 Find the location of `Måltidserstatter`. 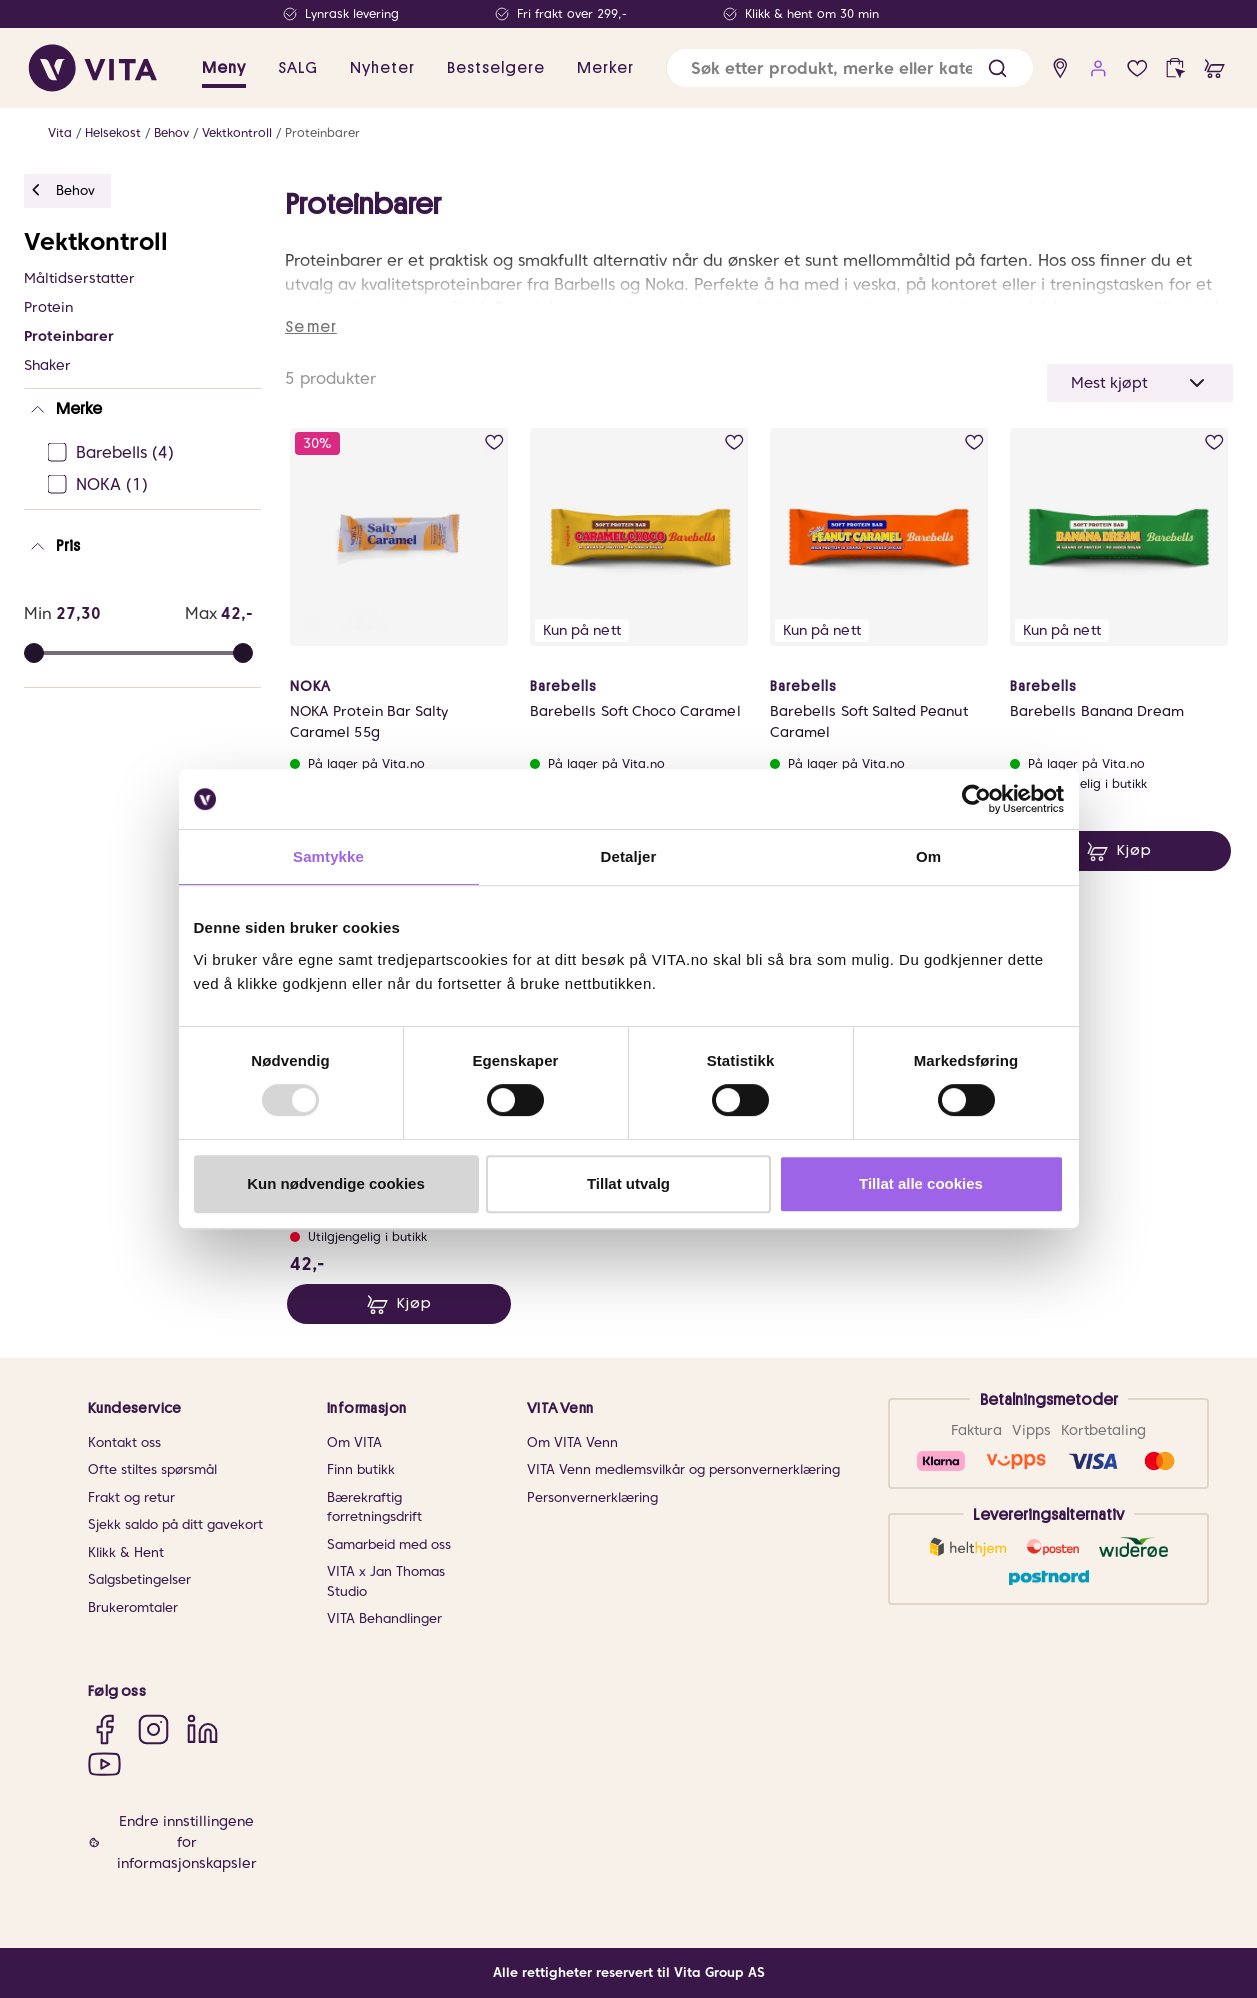

Måltidserstatter is located at coordinates (79, 278).